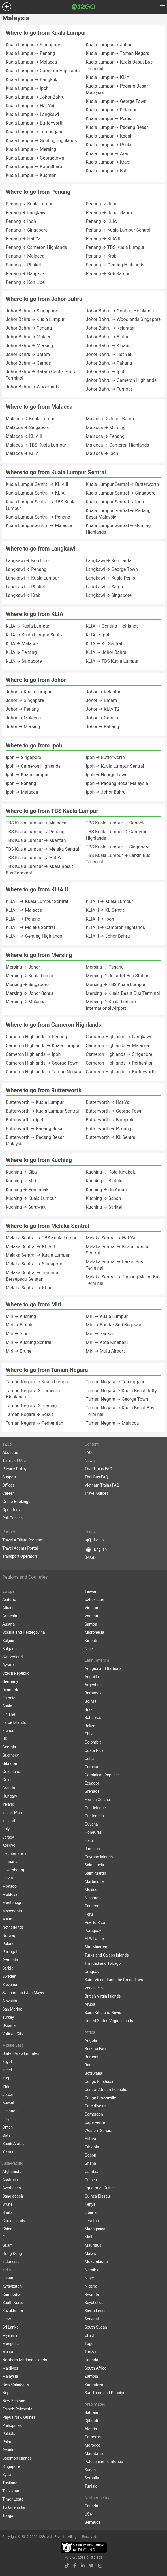 This screenshot has width=167, height=2576. I want to click on Netherlands, so click(13, 1927).